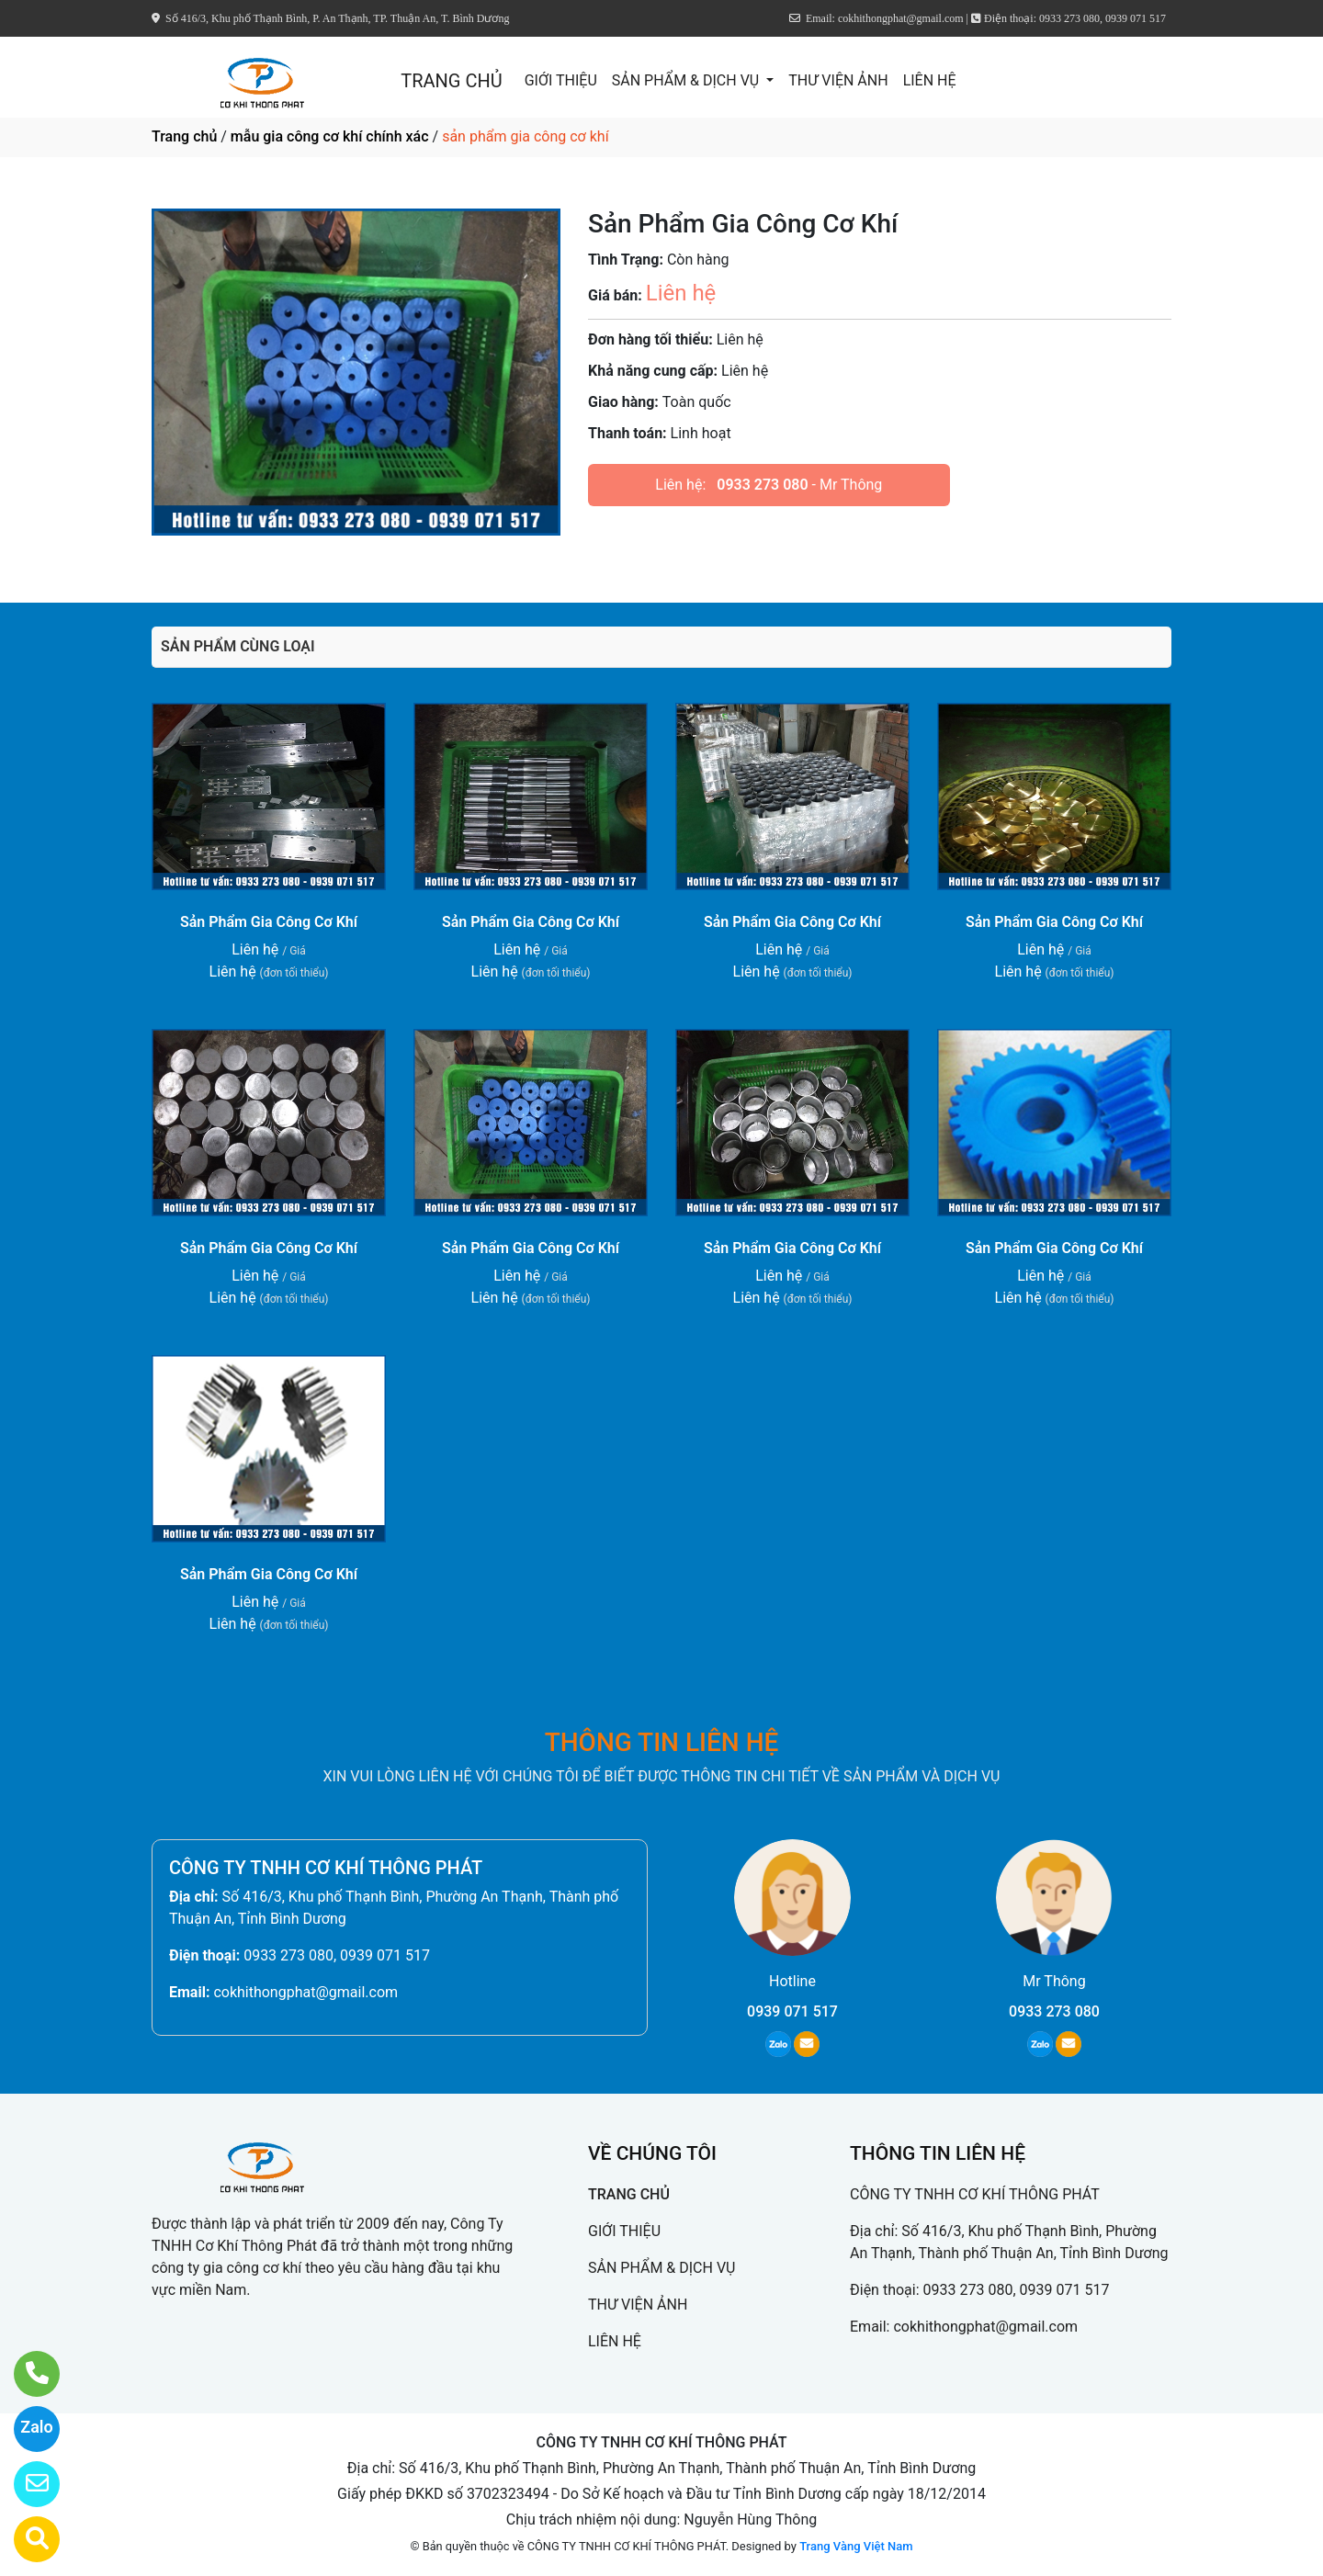 Image resolution: width=1323 pixels, height=2576 pixels. Describe the element at coordinates (762, 484) in the screenshot. I see `0933 273 080` at that location.